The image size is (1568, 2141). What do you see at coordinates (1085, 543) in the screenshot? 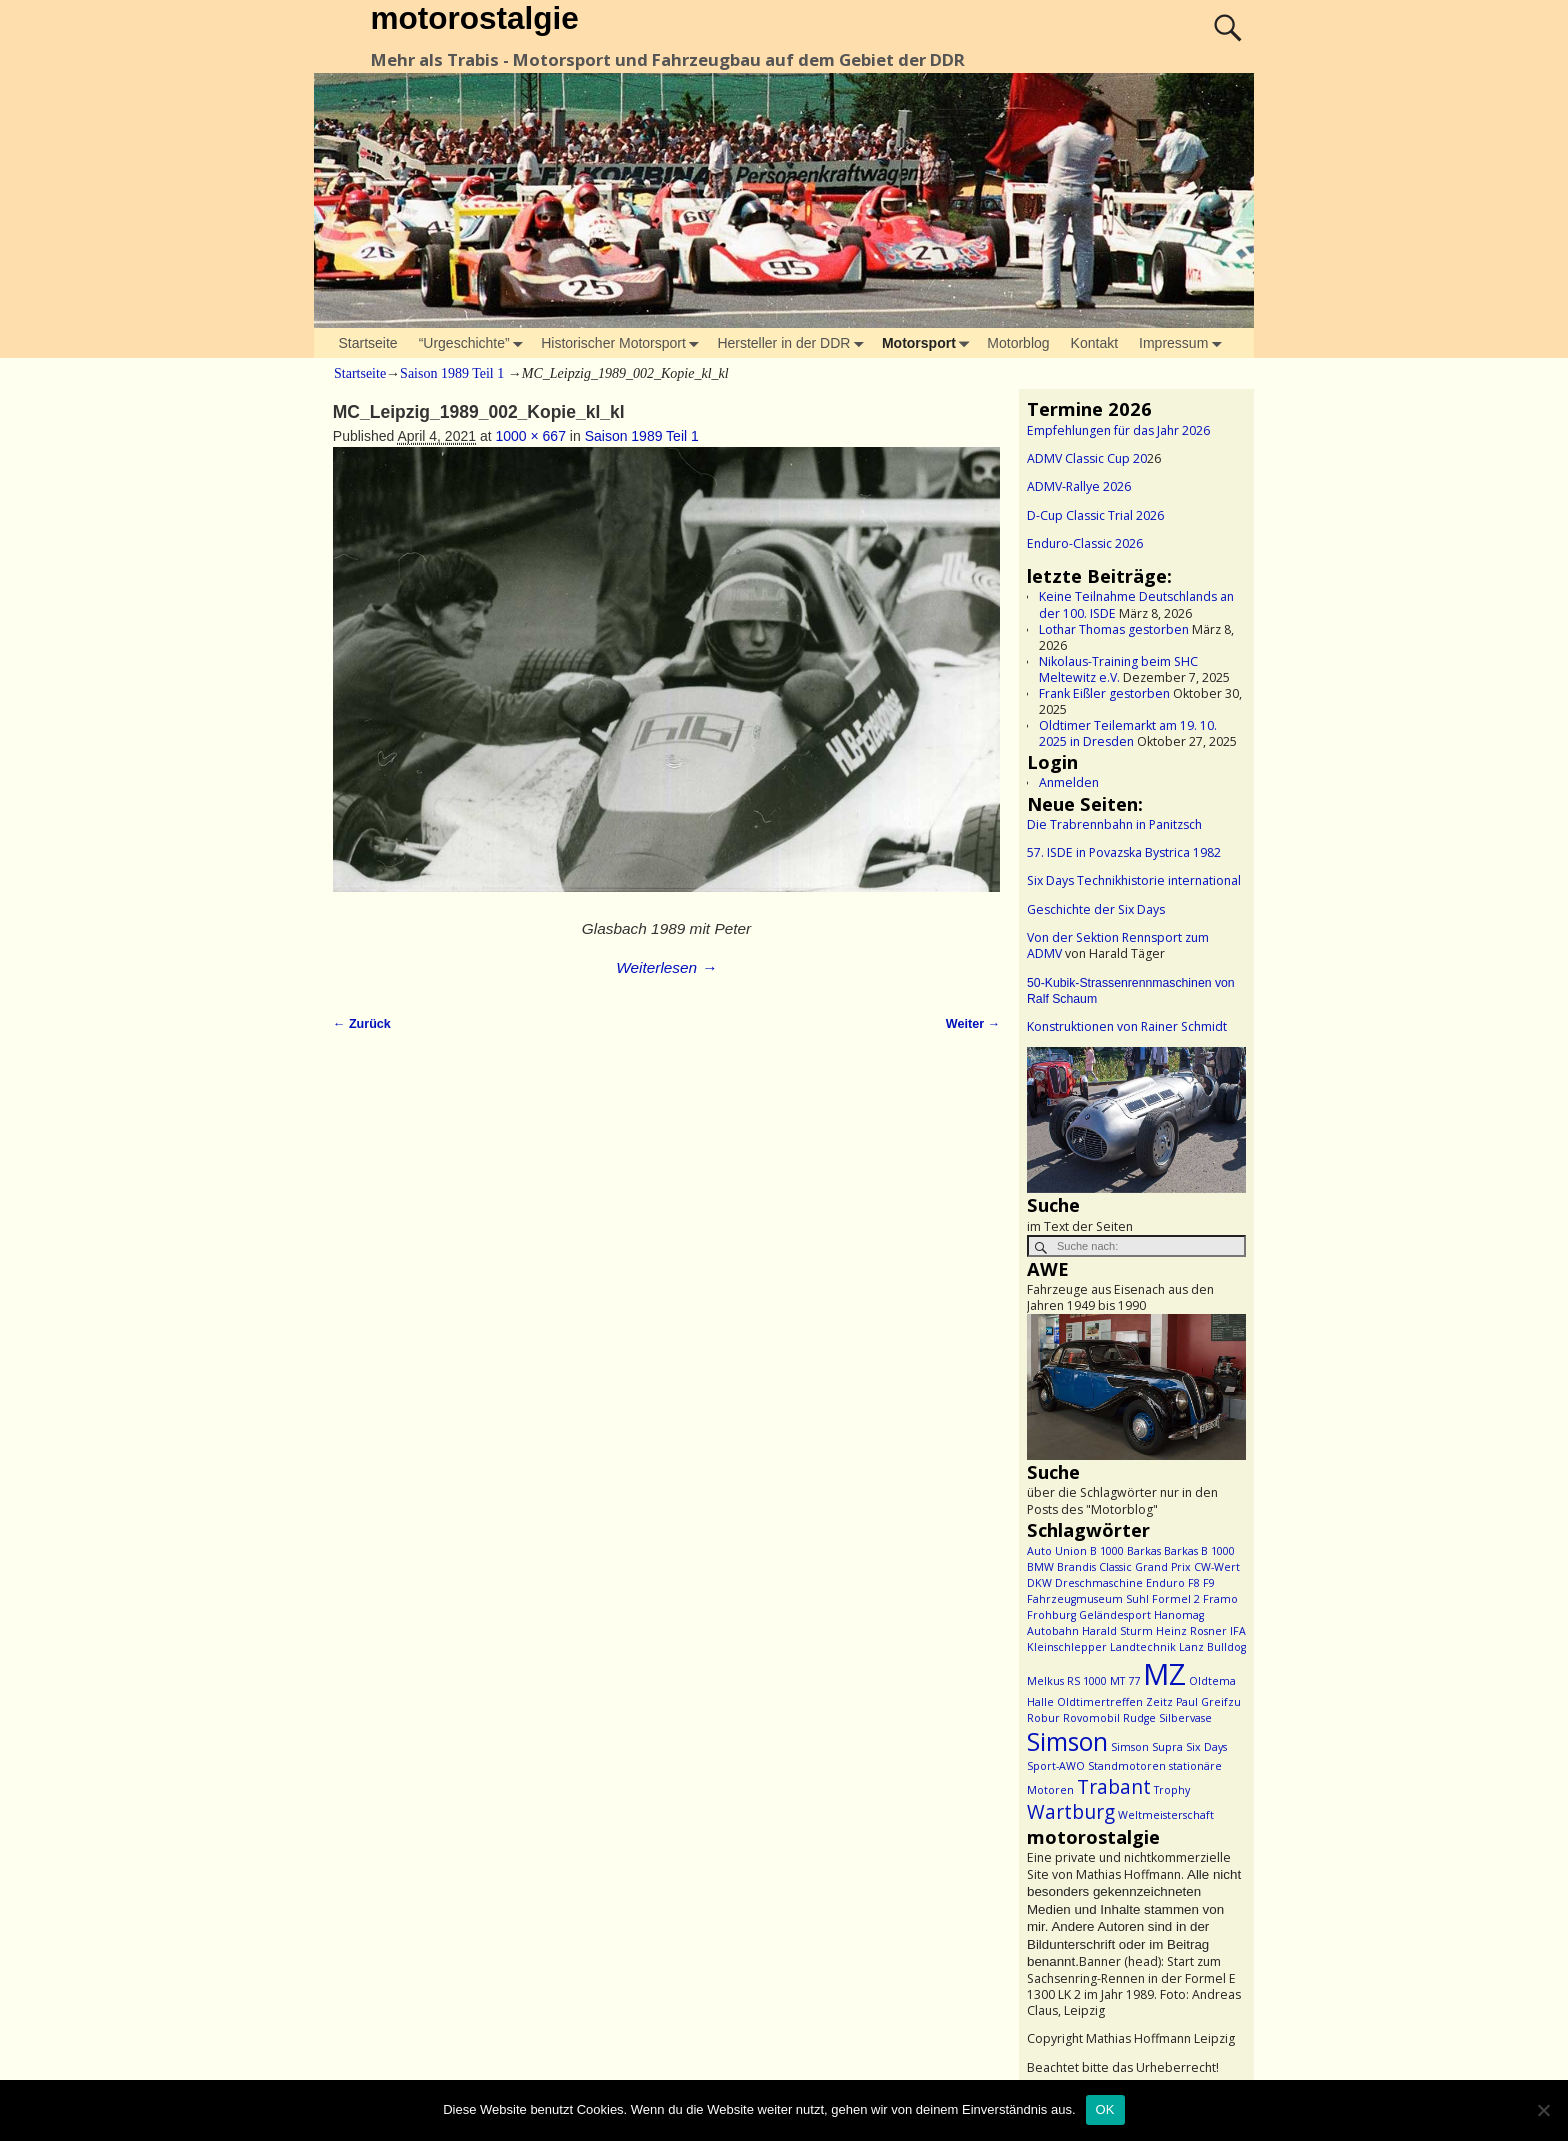
I see `Enduro-Classic 2026` at bounding box center [1085, 543].